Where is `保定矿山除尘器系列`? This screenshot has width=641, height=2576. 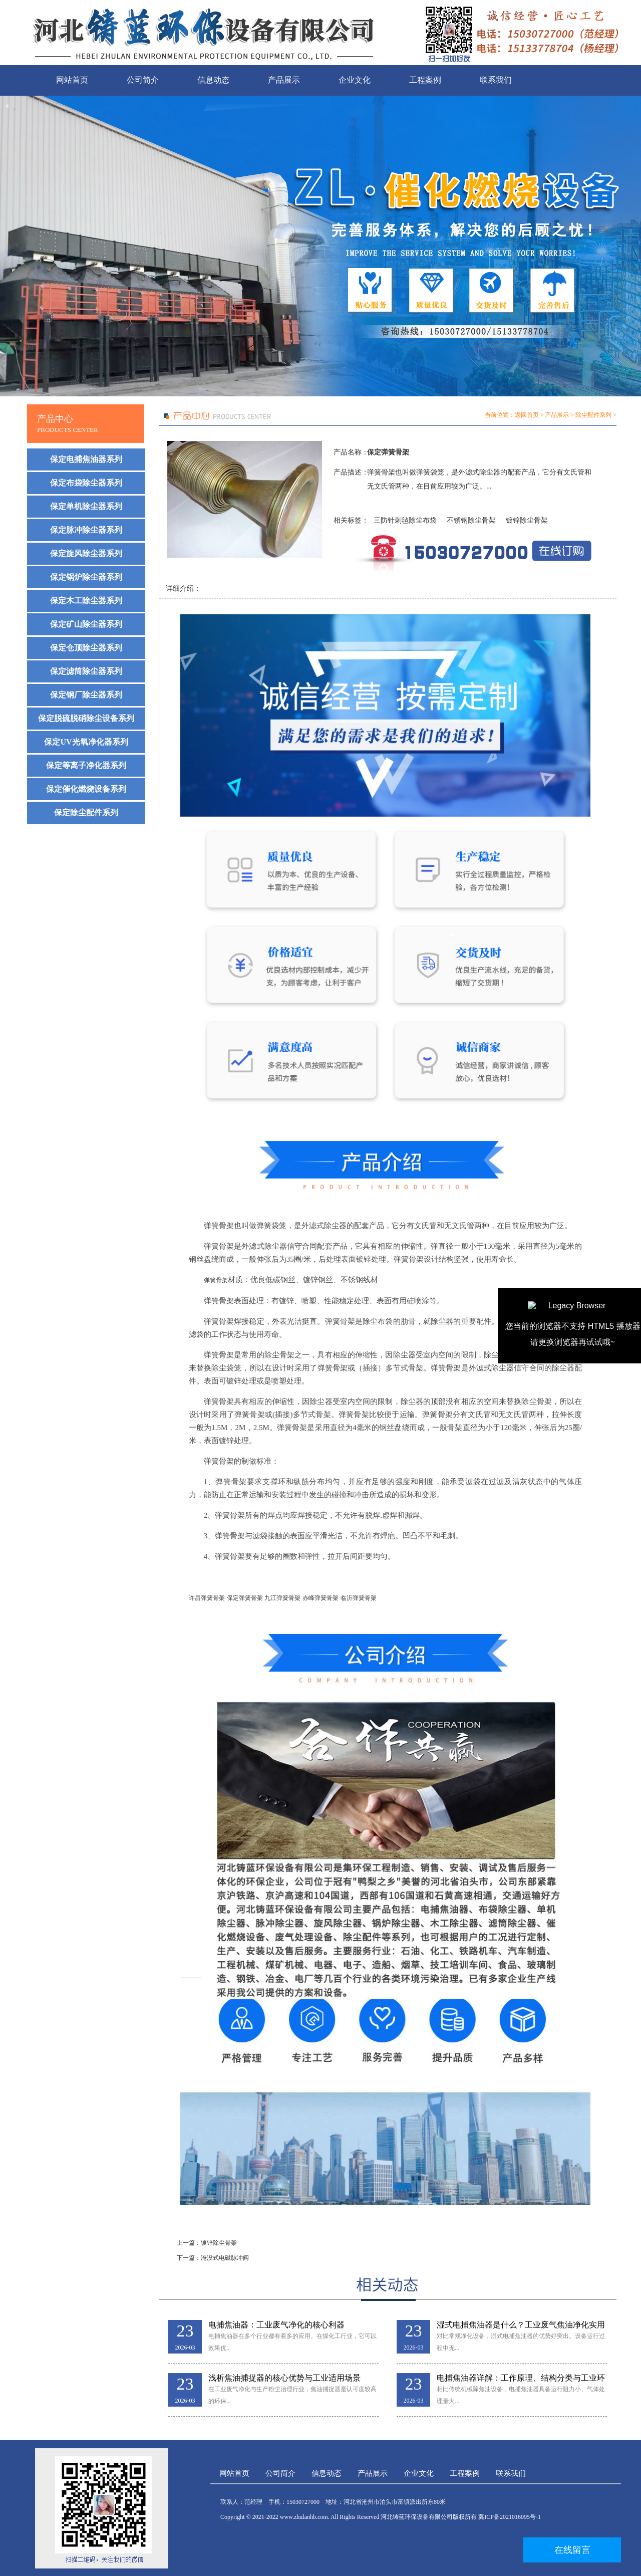
保定矿山除尘器系列 is located at coordinates (86, 624).